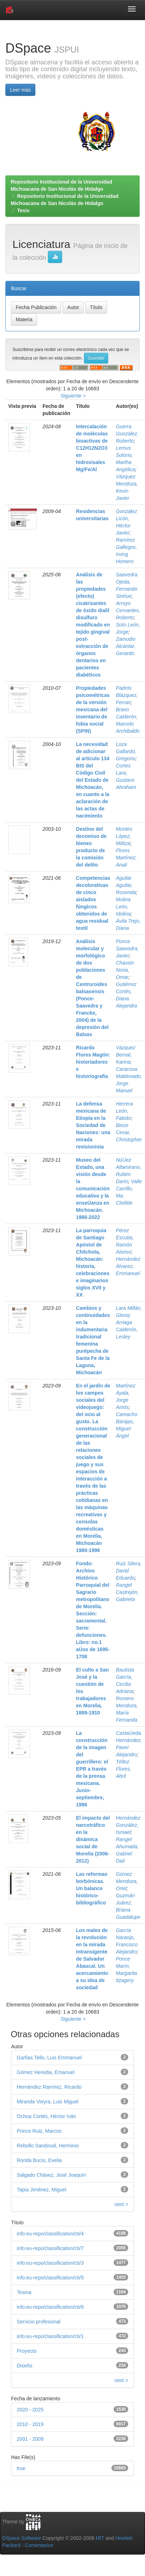 The width and height of the screenshot is (145, 2576). Describe the element at coordinates (127, 434) in the screenshot. I see `Guerra González, Roberto` at that location.